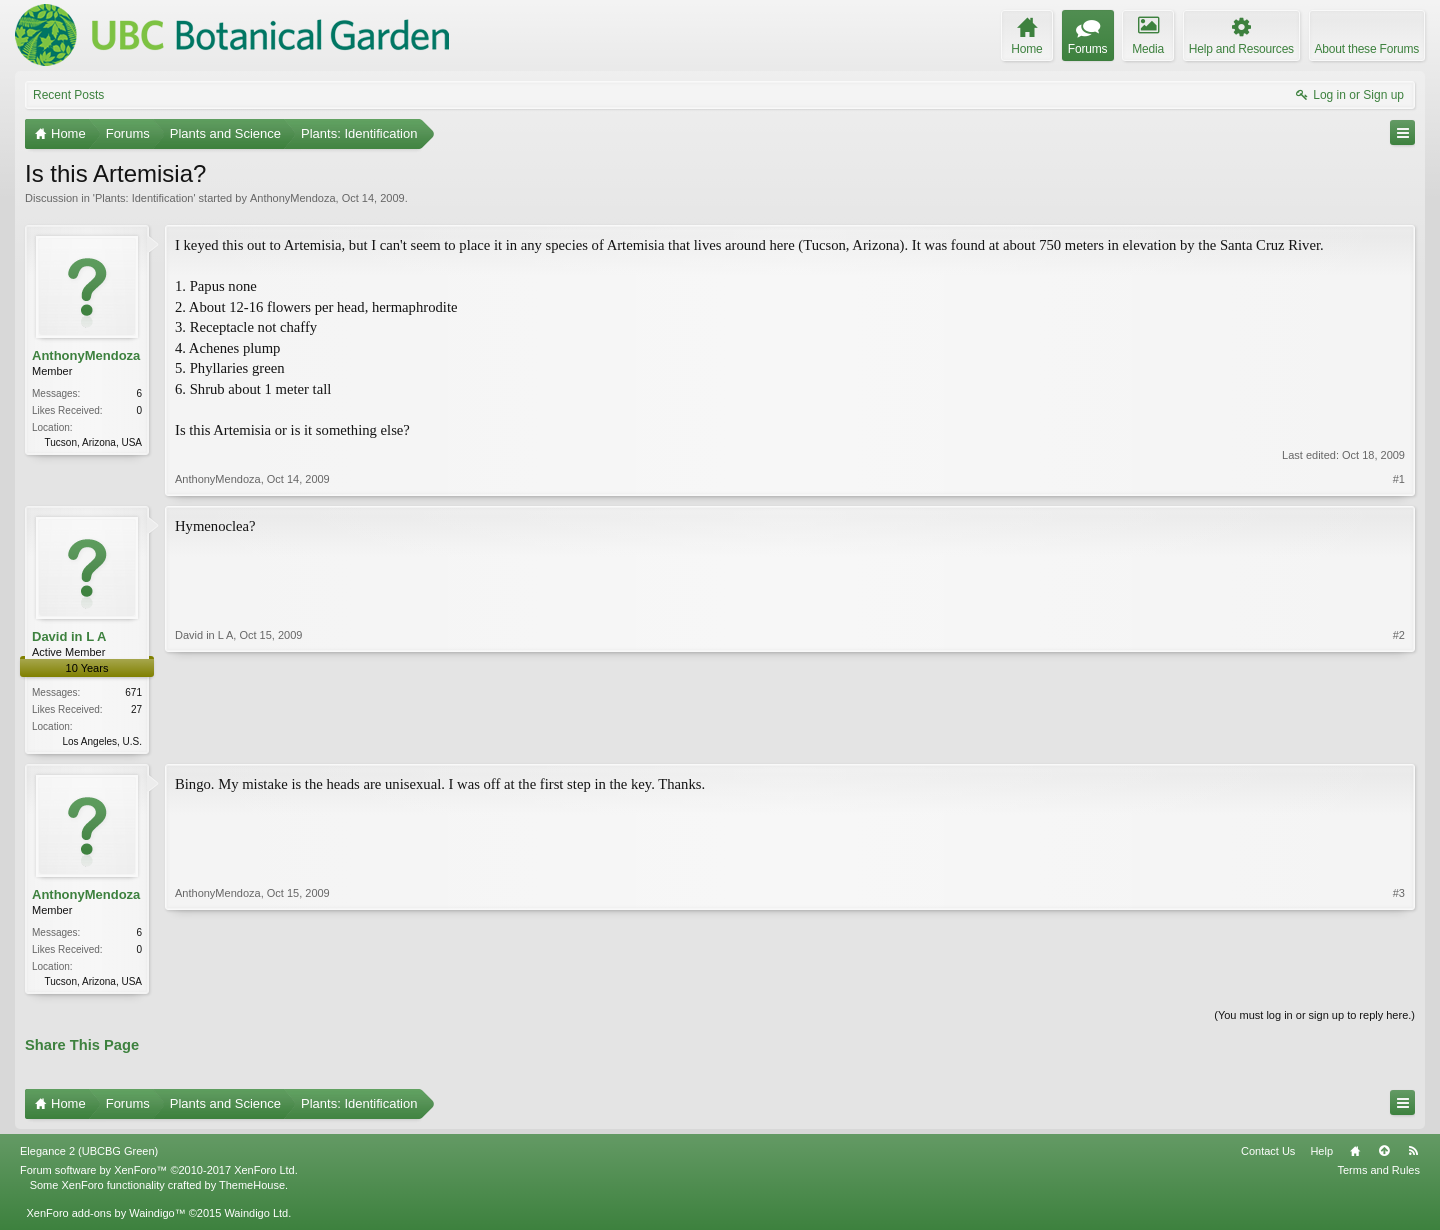 This screenshot has height=1230, width=1440. What do you see at coordinates (1314, 1019) in the screenshot?
I see `(You must log in or sign up to reply here.)` at bounding box center [1314, 1019].